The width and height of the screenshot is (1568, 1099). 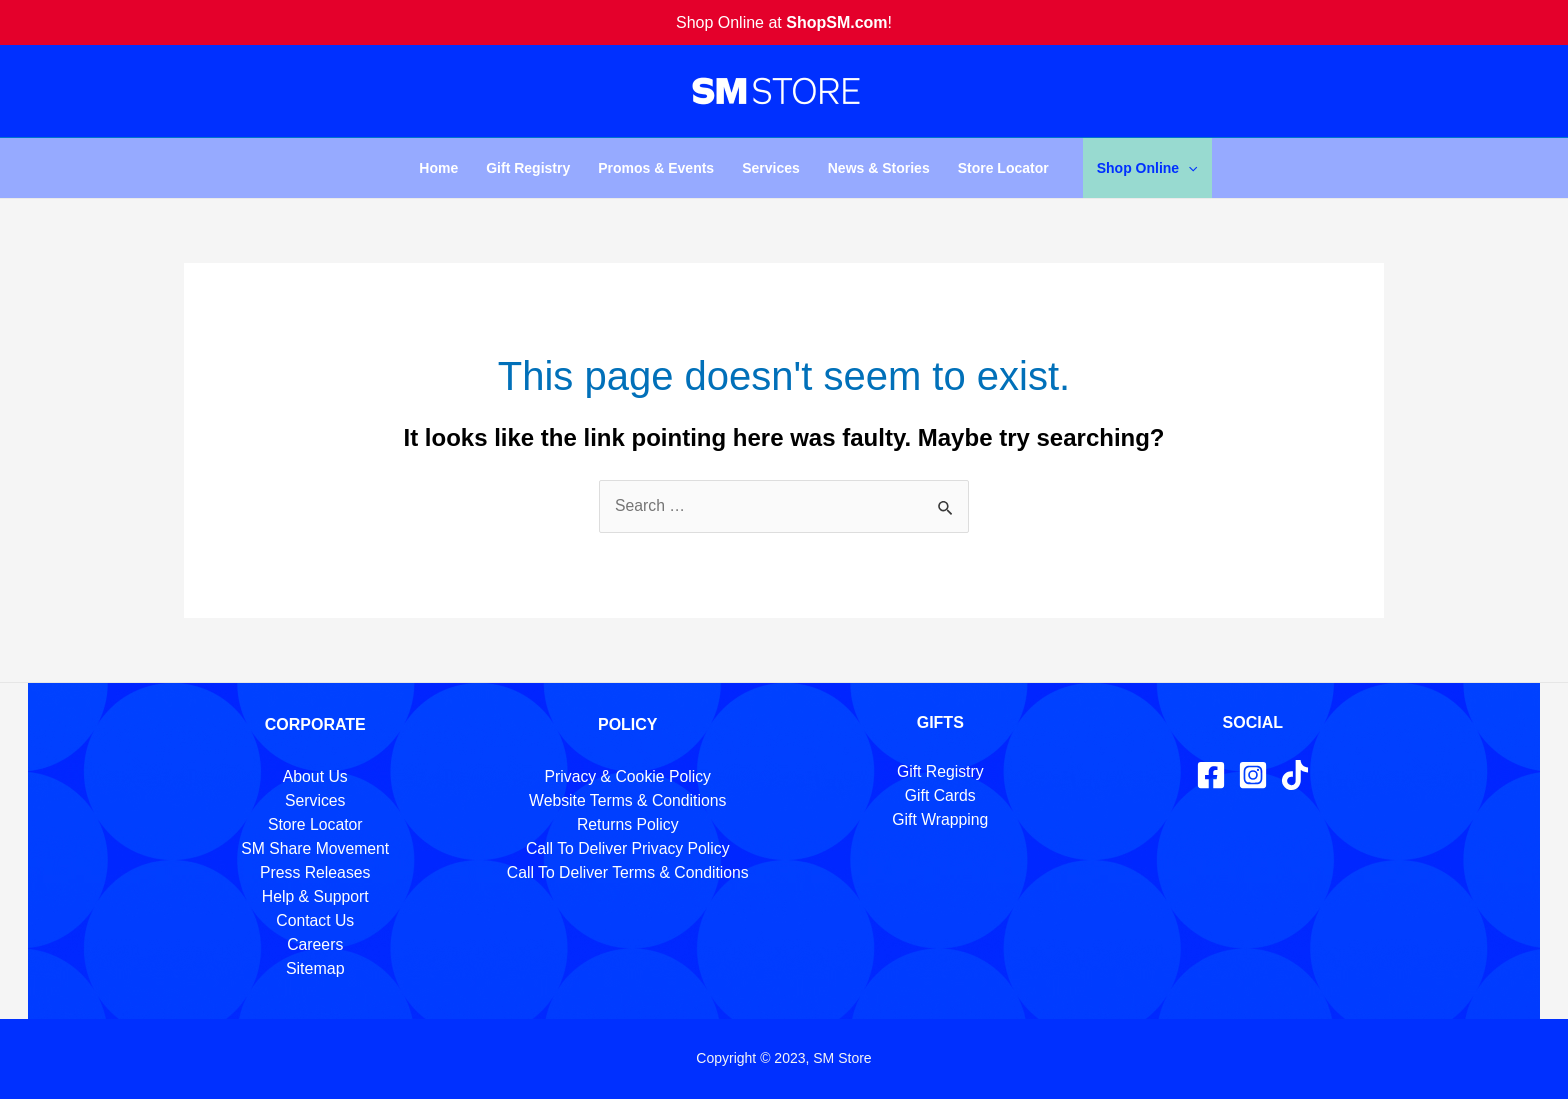 What do you see at coordinates (1188, 168) in the screenshot?
I see `[application]` at bounding box center [1188, 168].